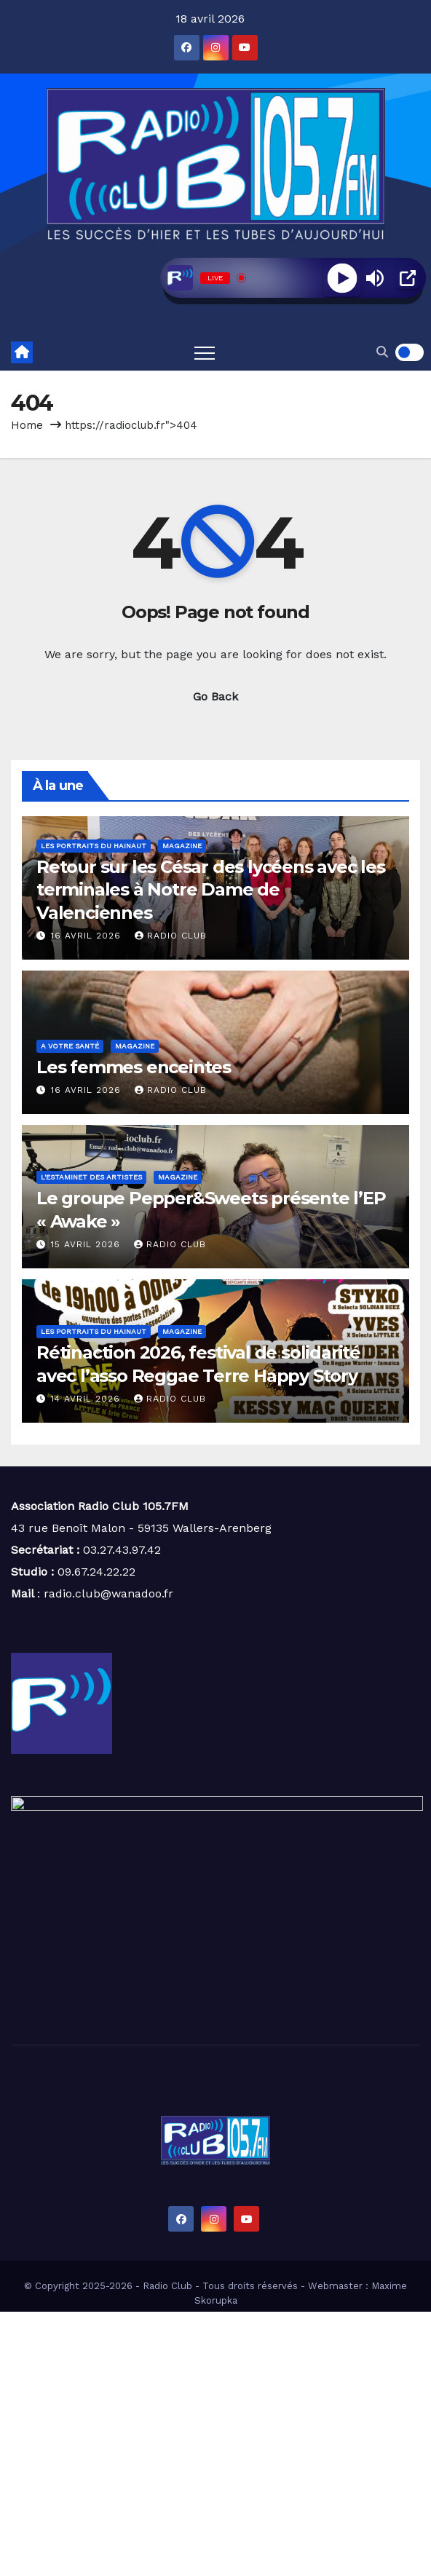 This screenshot has width=431, height=2576. What do you see at coordinates (87, 1399) in the screenshot?
I see `14 avril 2026` at bounding box center [87, 1399].